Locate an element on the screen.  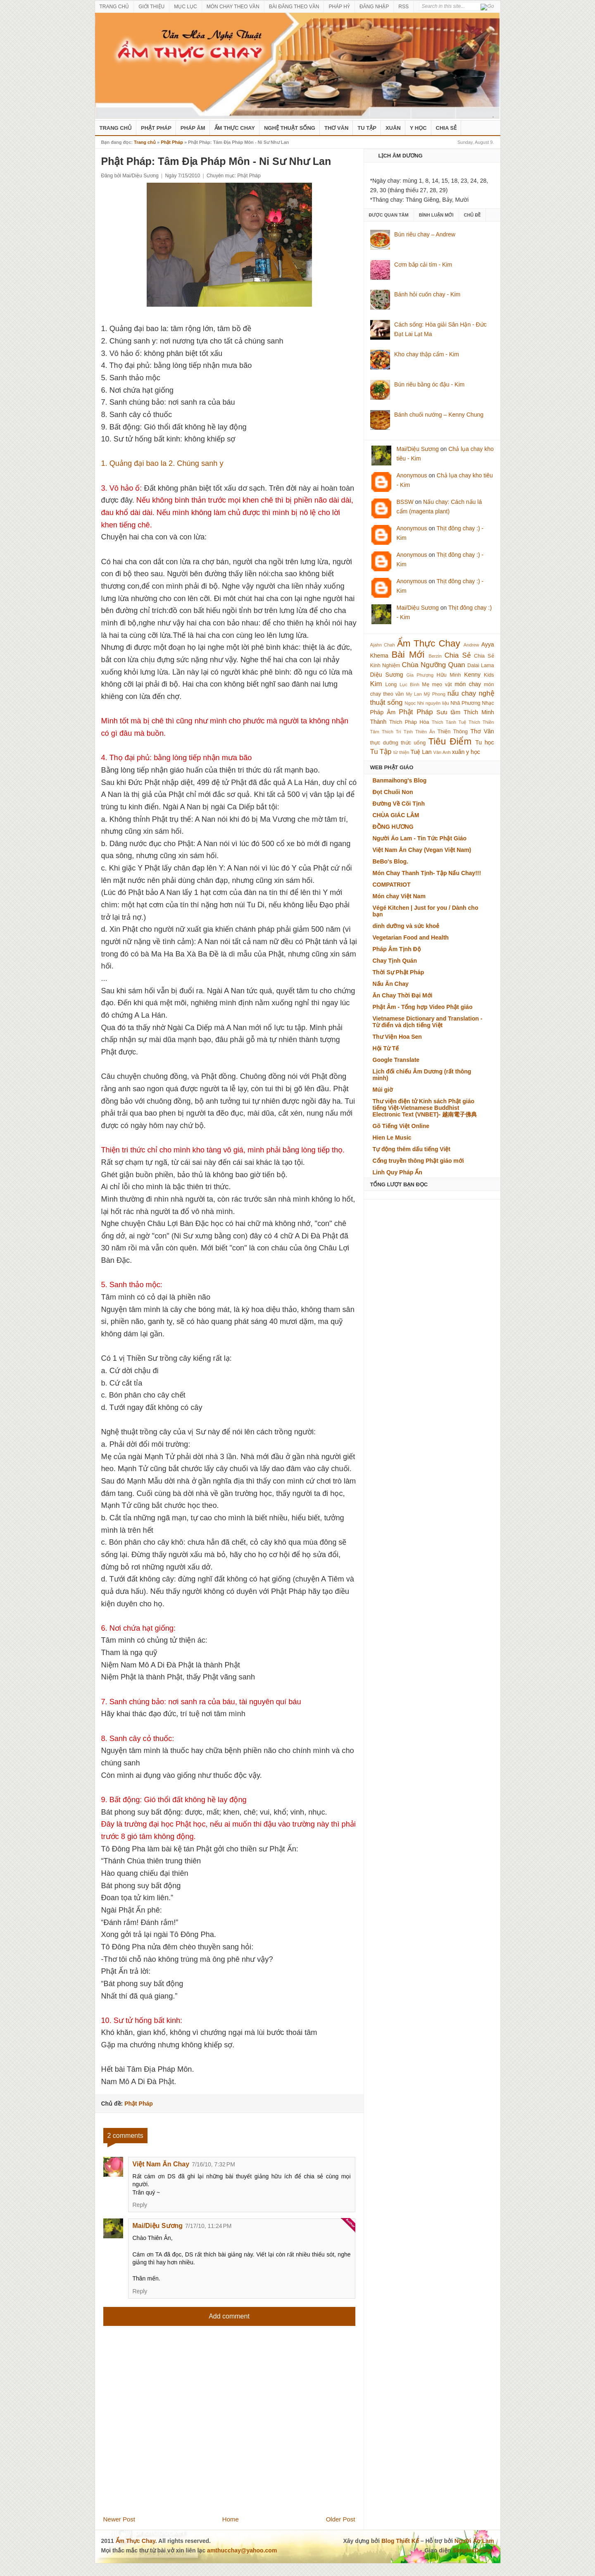
CHÙA GIÁC LÂM is located at coordinates (396, 815).